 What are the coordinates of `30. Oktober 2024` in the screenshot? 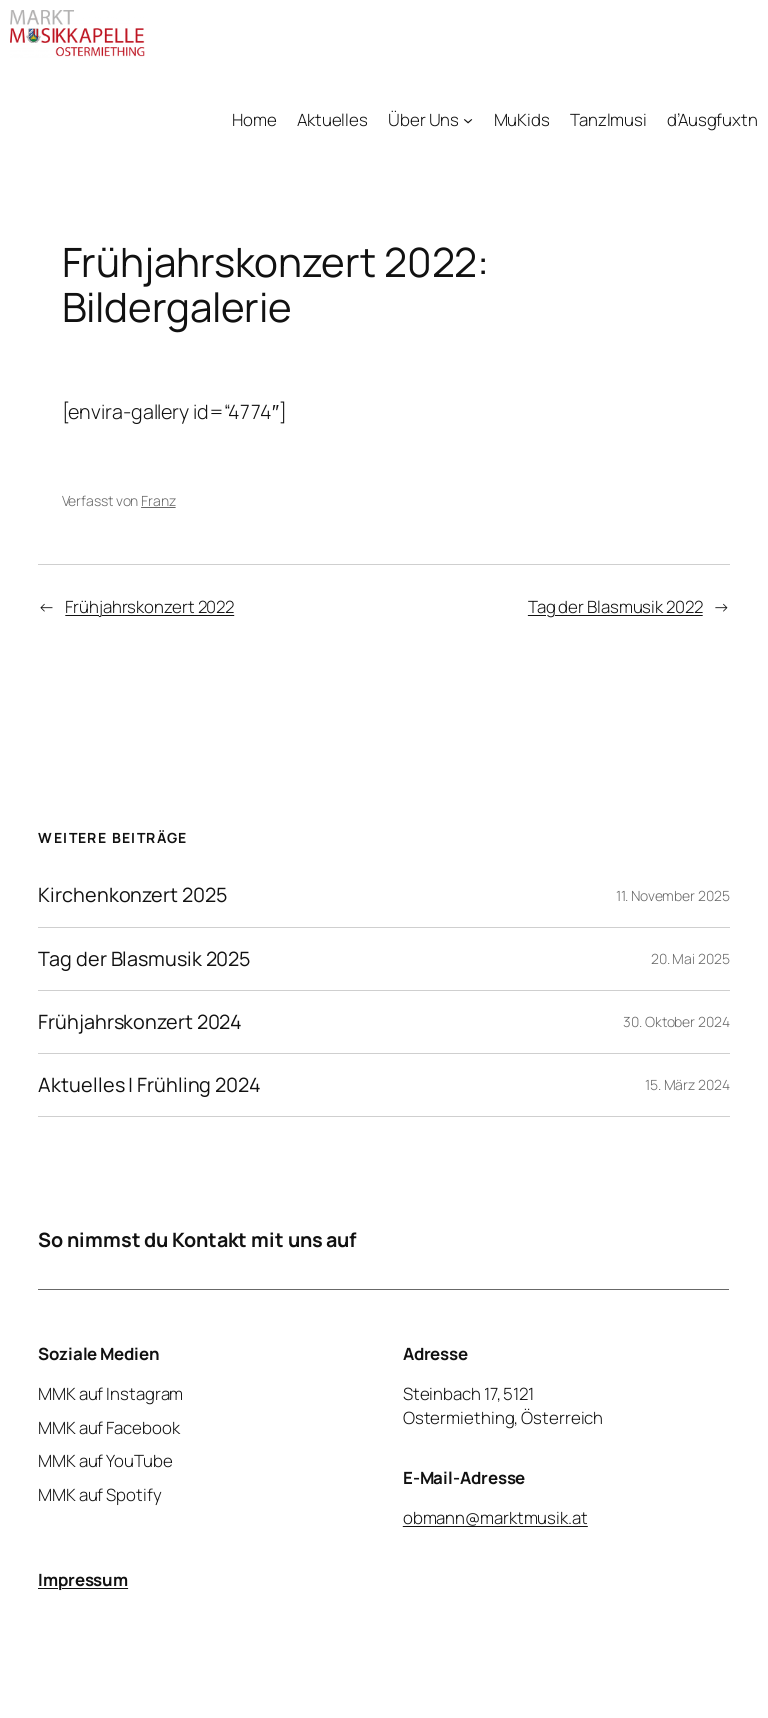 It's located at (676, 1021).